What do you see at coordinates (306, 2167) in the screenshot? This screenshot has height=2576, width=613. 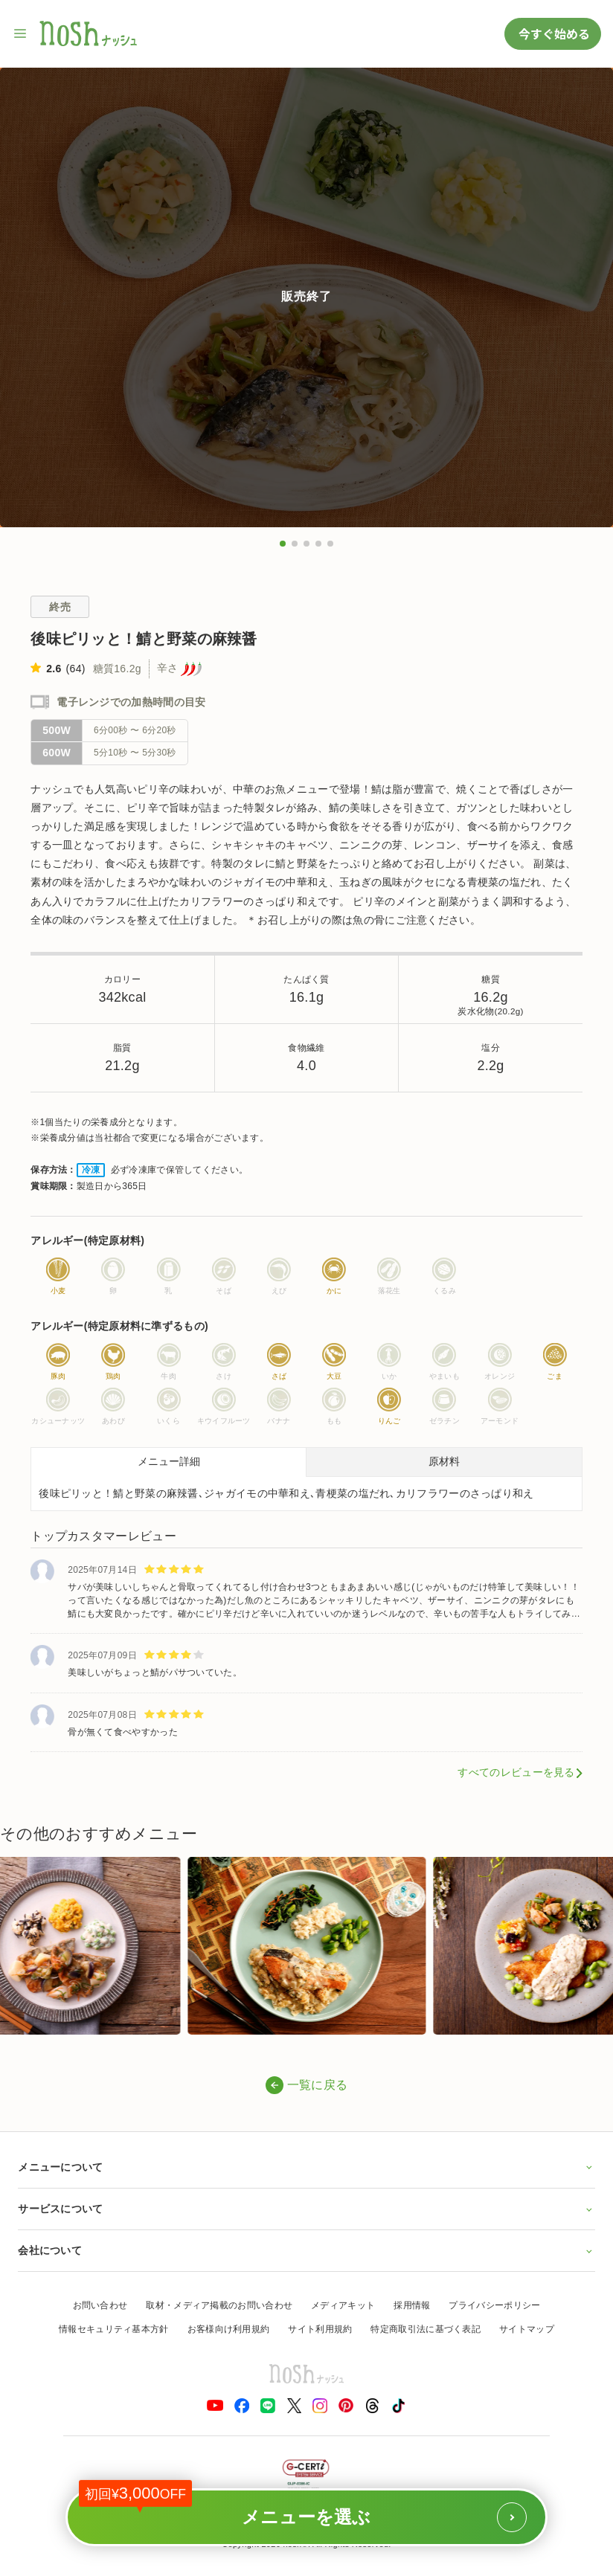 I see `メニューについて` at bounding box center [306, 2167].